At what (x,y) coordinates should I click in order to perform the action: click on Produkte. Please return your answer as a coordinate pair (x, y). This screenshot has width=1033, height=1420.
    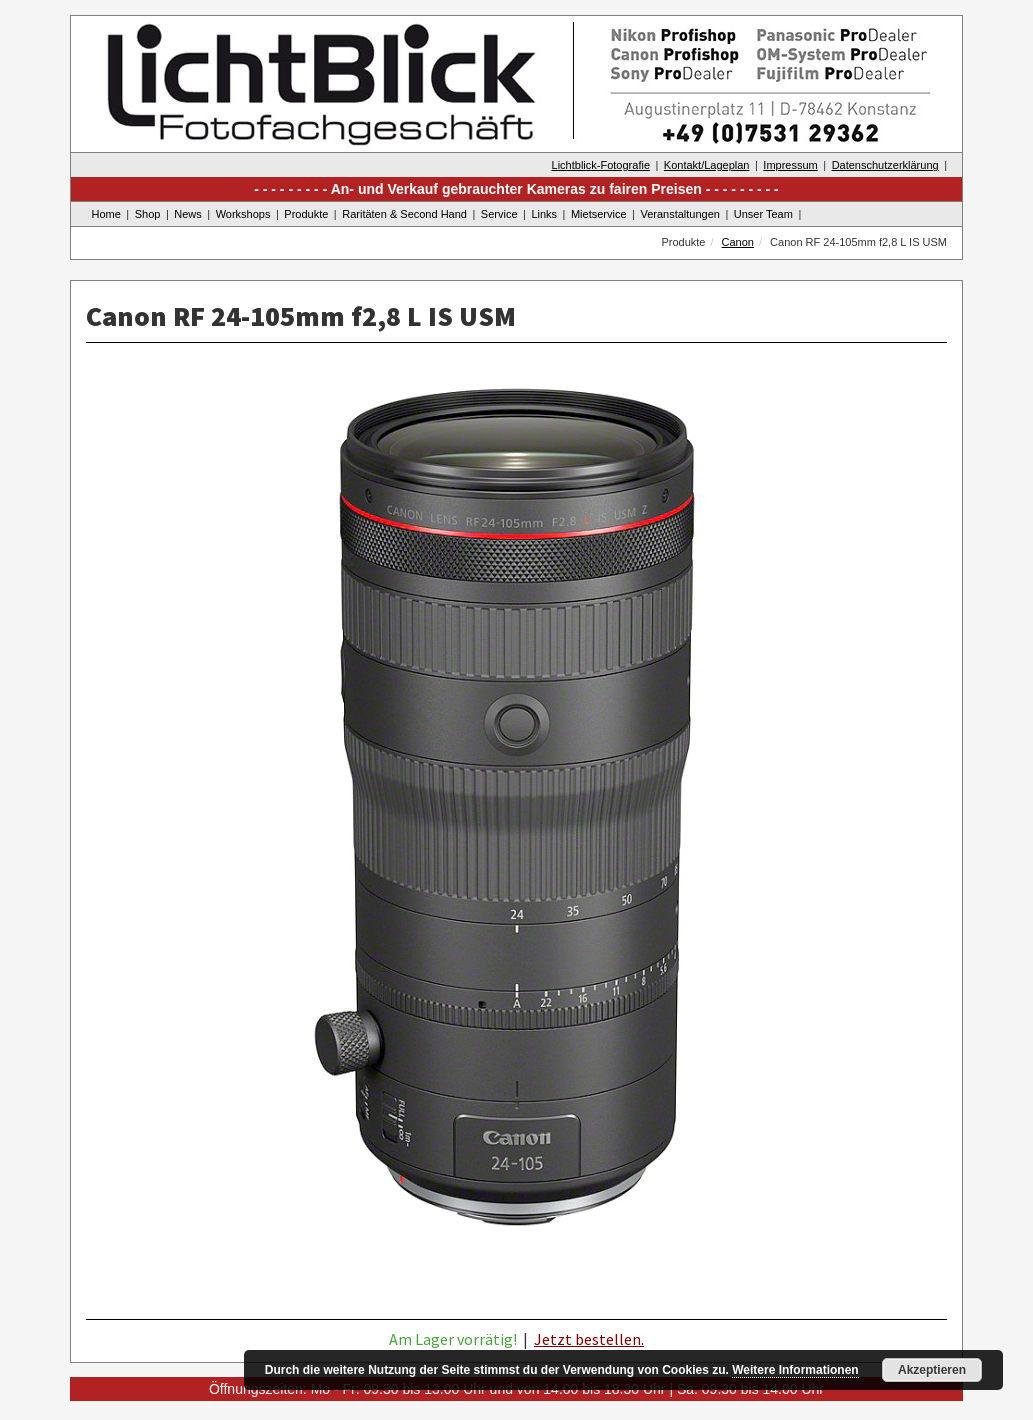
    Looking at the image, I should click on (306, 214).